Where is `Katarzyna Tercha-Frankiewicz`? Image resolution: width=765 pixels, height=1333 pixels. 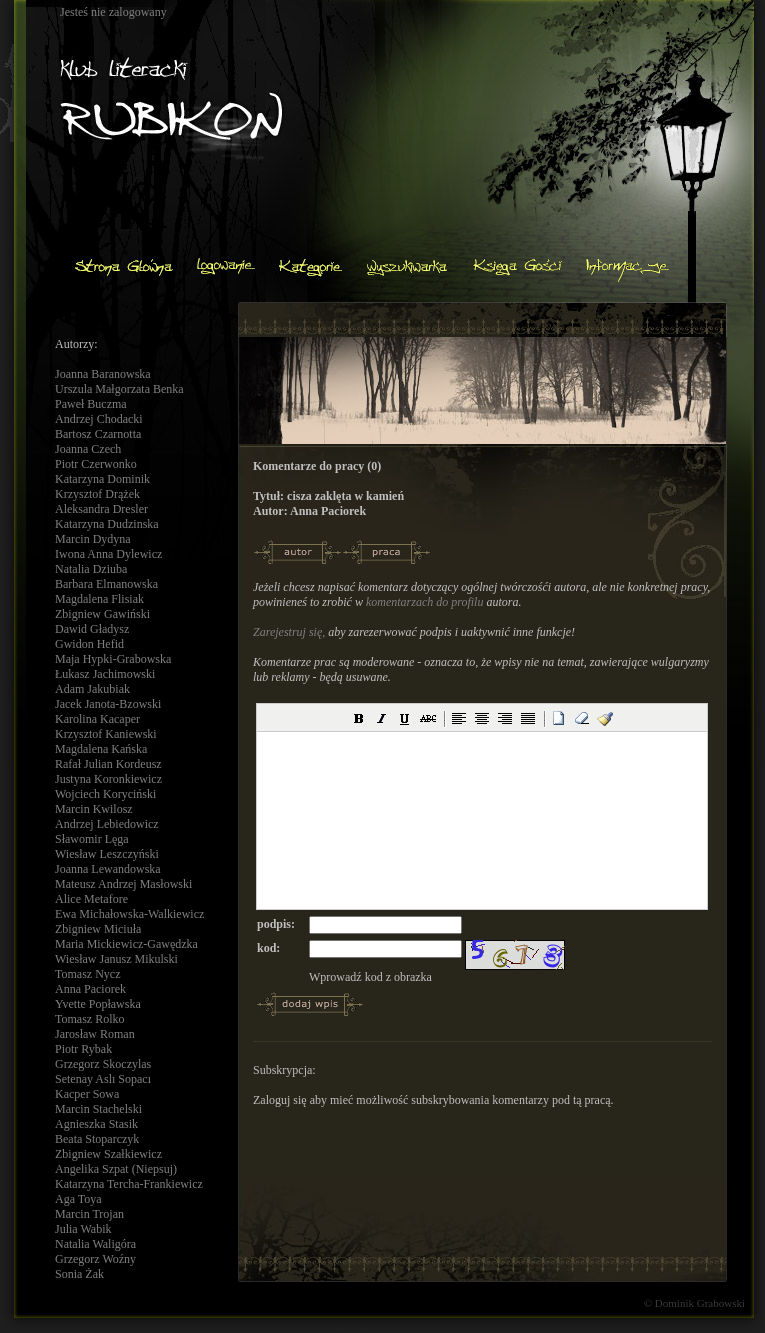
Katarzyna Tercha-Frankiewicz is located at coordinates (129, 1184).